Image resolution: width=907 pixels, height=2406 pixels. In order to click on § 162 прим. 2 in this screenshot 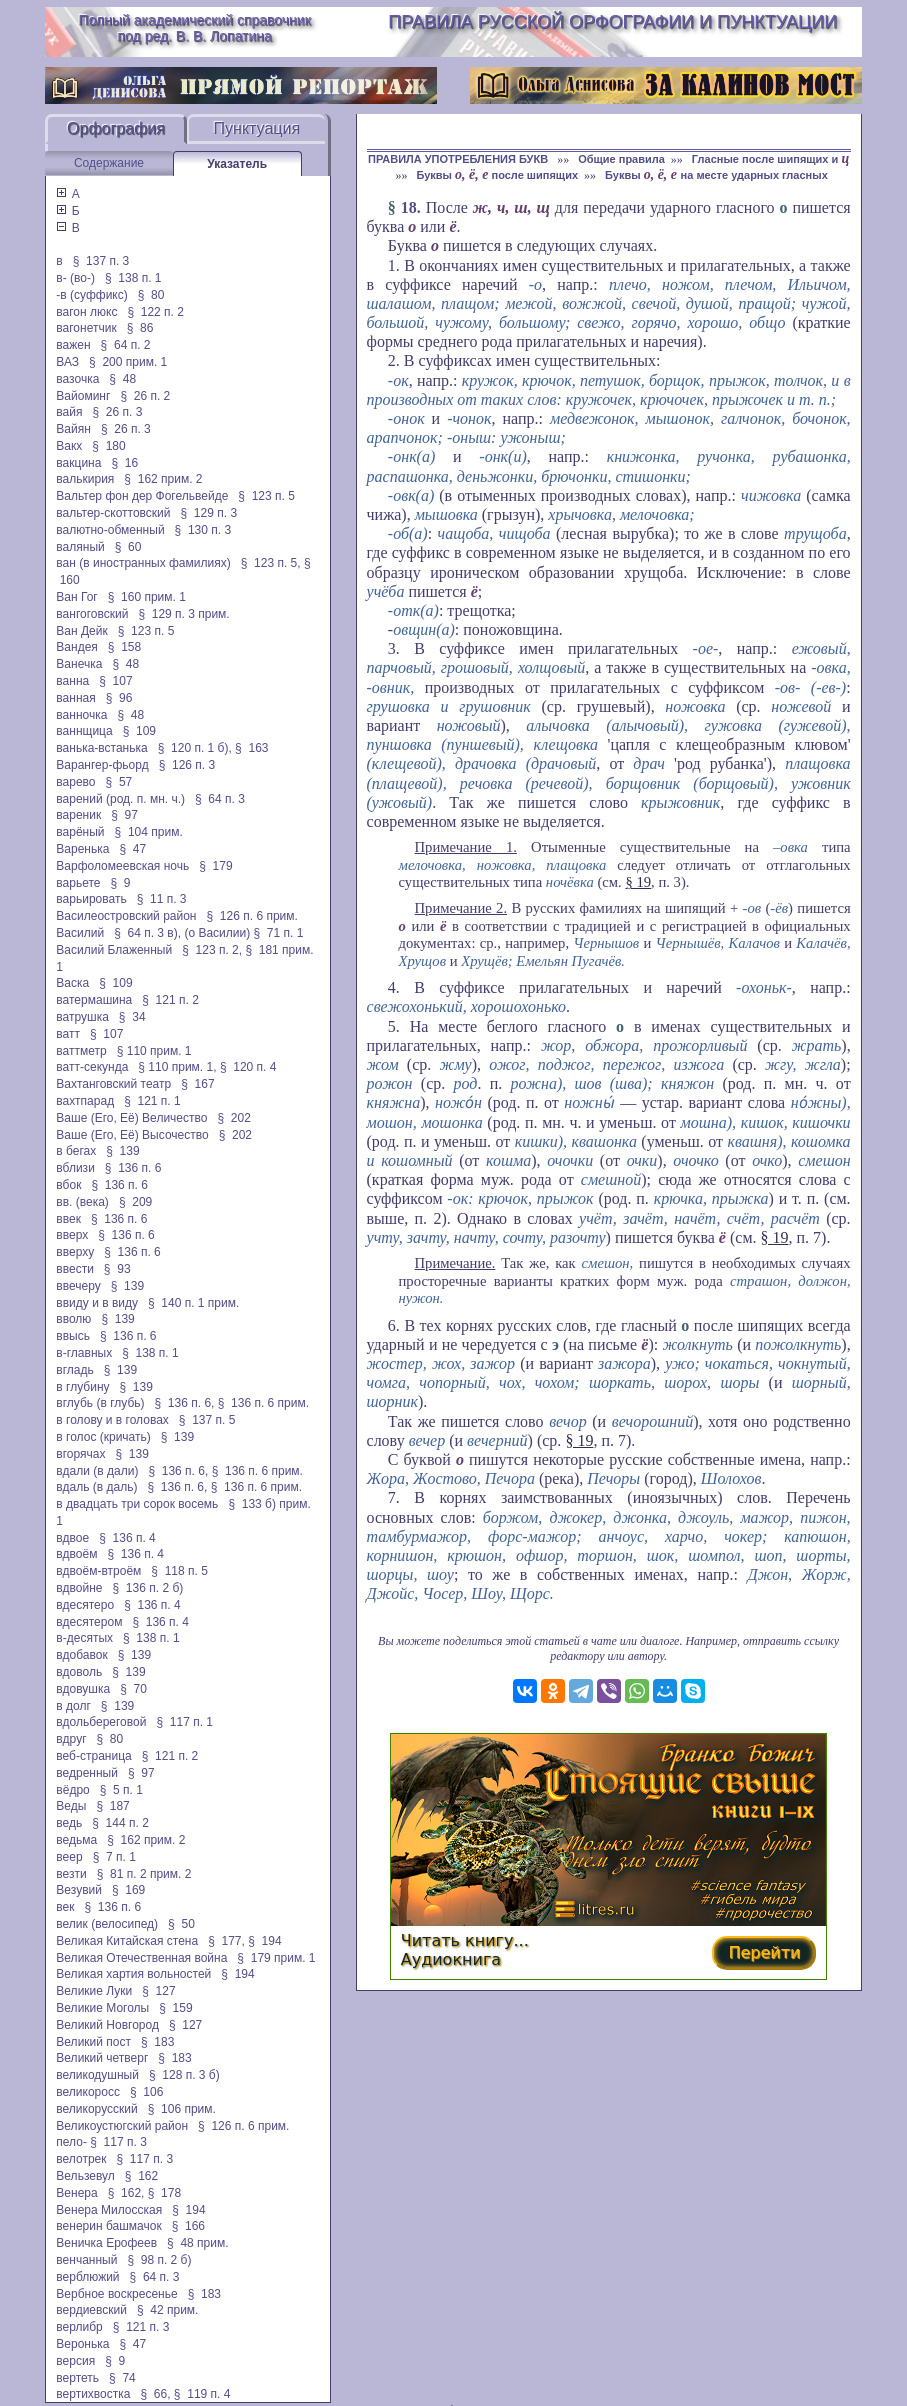, I will do `click(163, 479)`.